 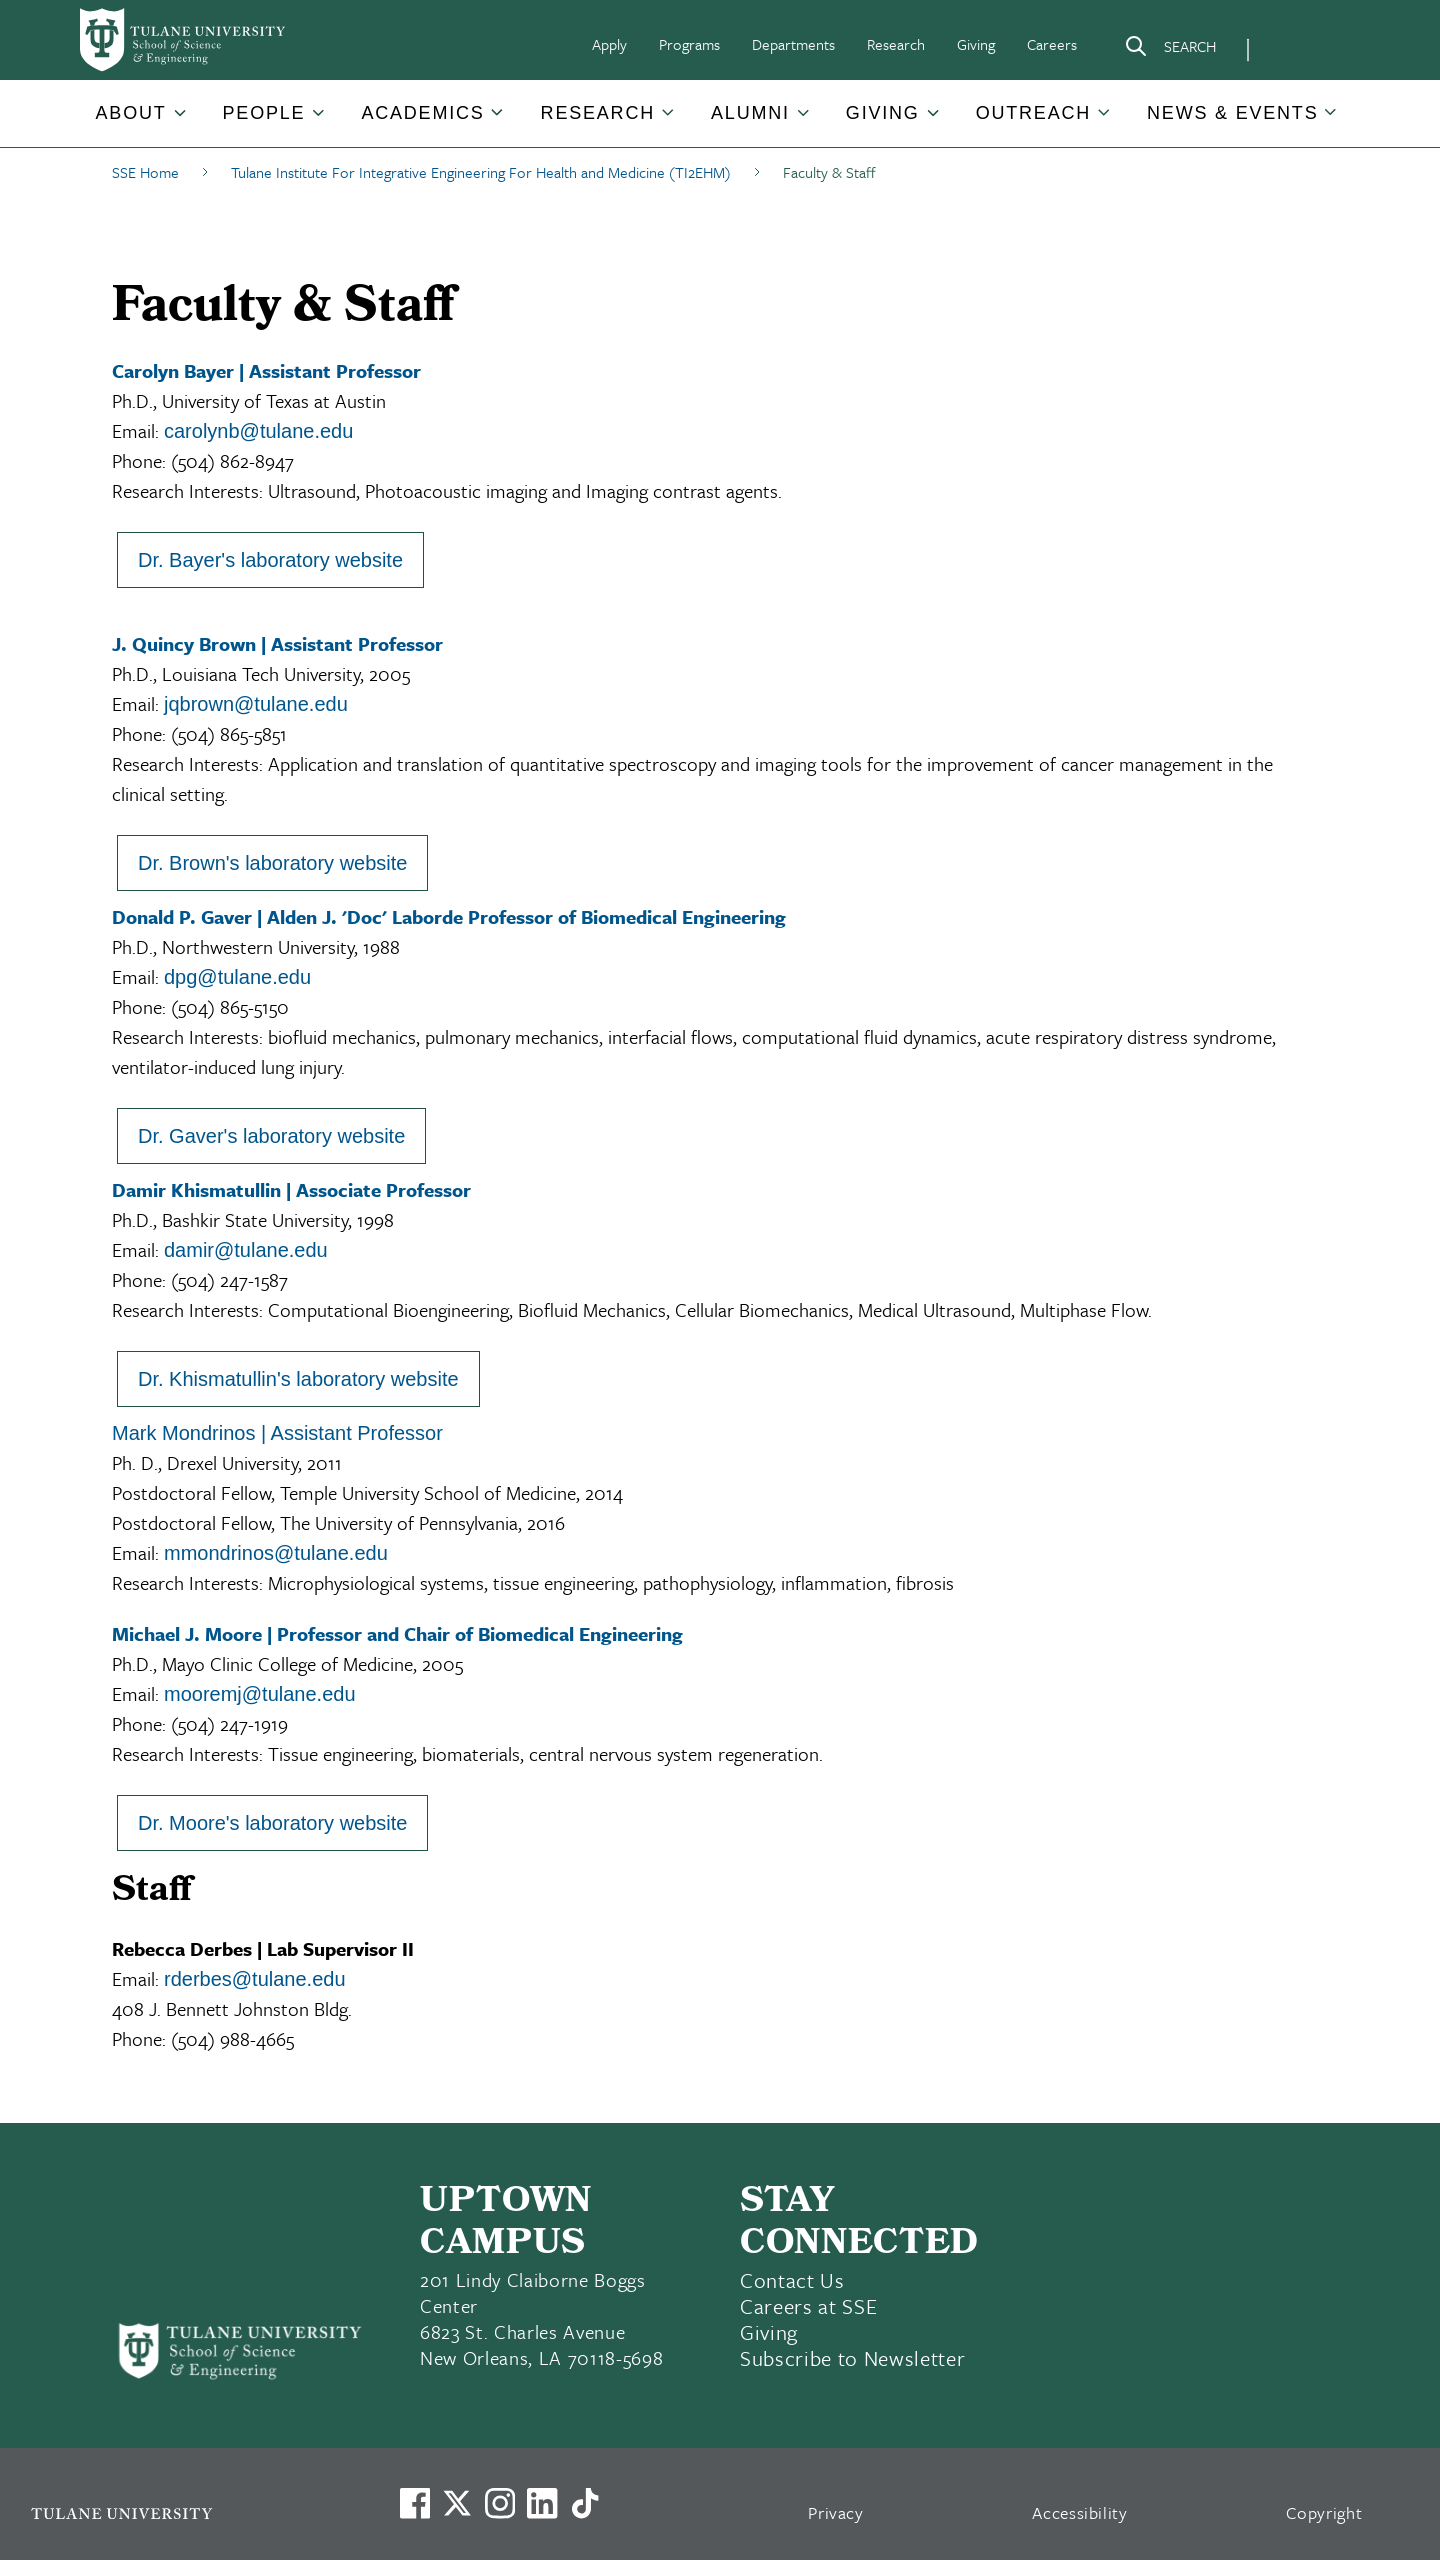 I want to click on Copyright, so click(x=1324, y=2512).